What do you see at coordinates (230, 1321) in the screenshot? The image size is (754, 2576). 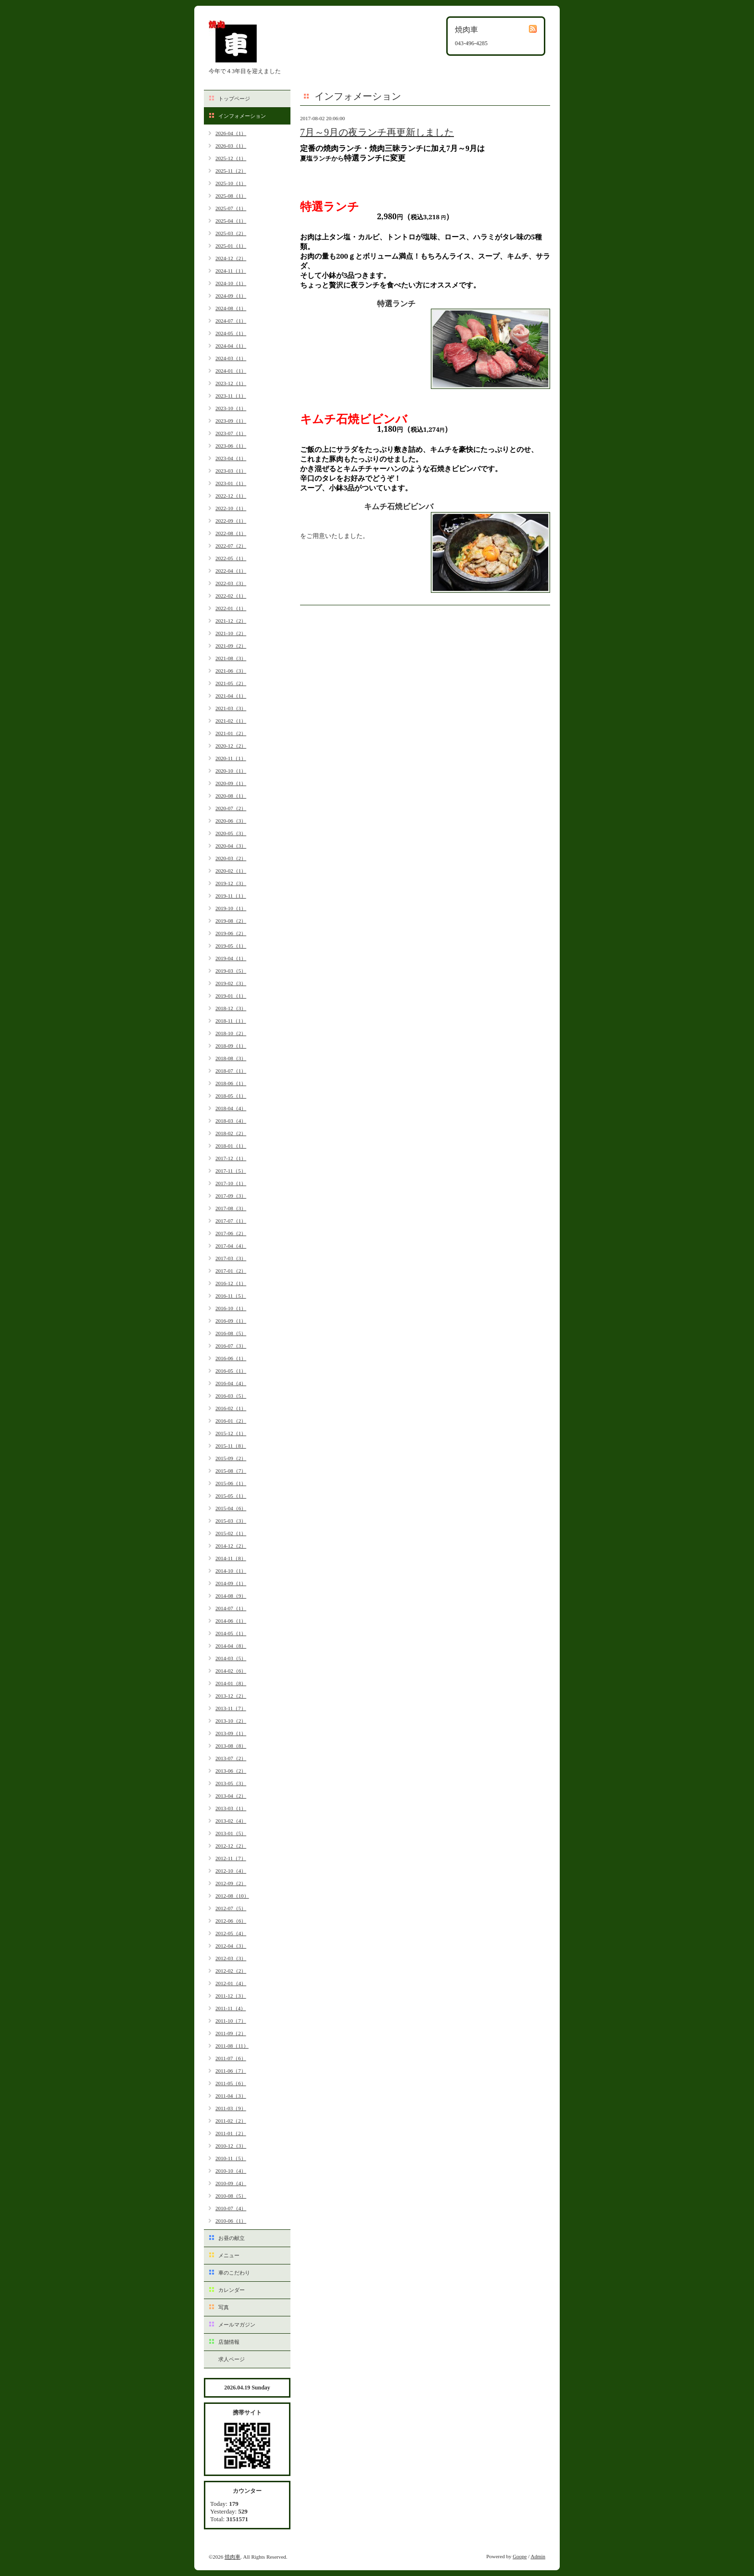 I see `2016-09（1）` at bounding box center [230, 1321].